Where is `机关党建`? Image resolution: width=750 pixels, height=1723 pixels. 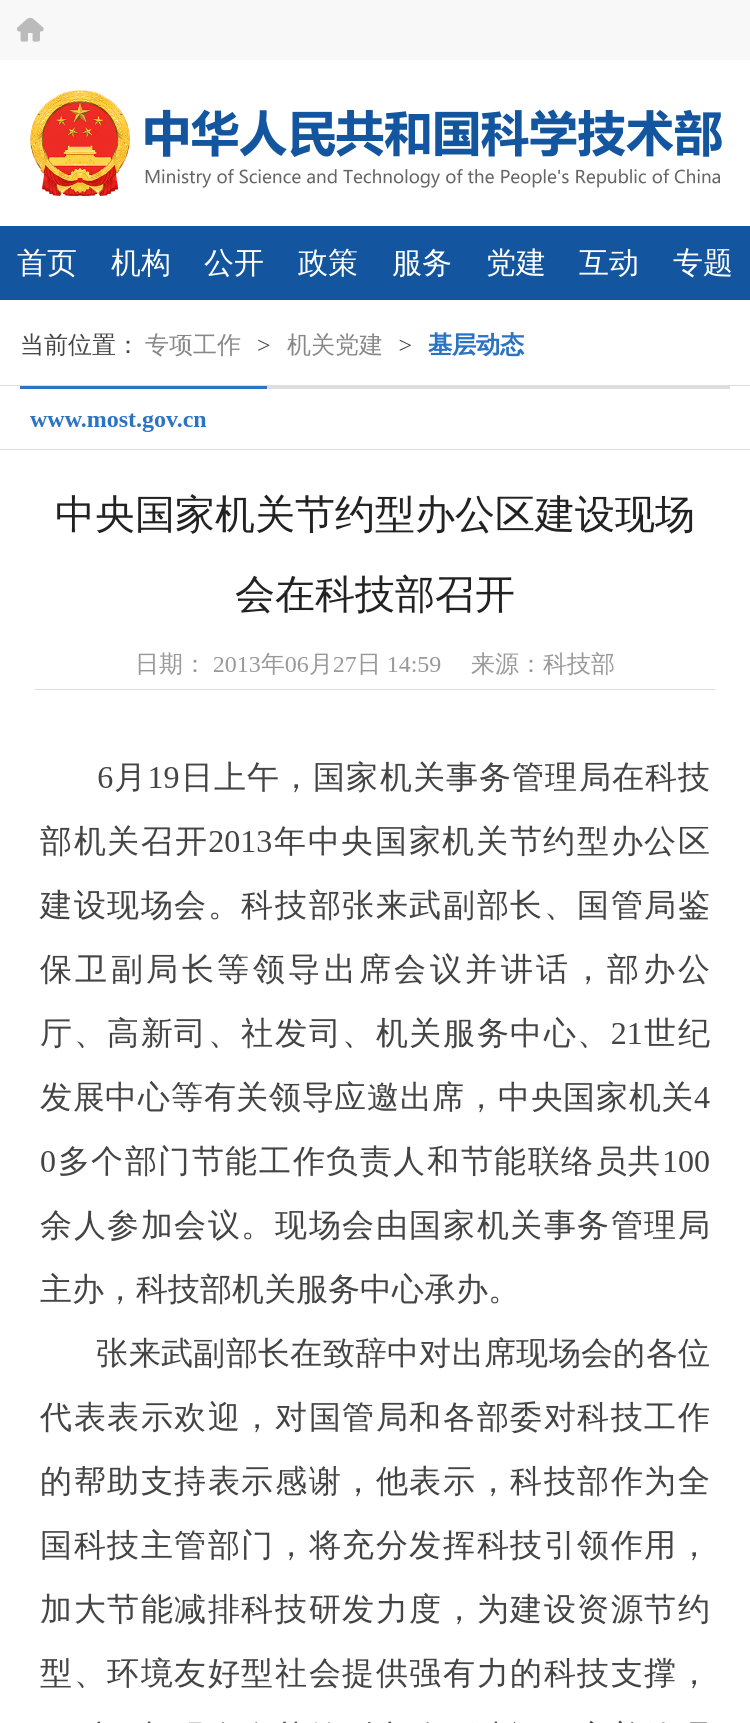
机关党建 is located at coordinates (335, 345).